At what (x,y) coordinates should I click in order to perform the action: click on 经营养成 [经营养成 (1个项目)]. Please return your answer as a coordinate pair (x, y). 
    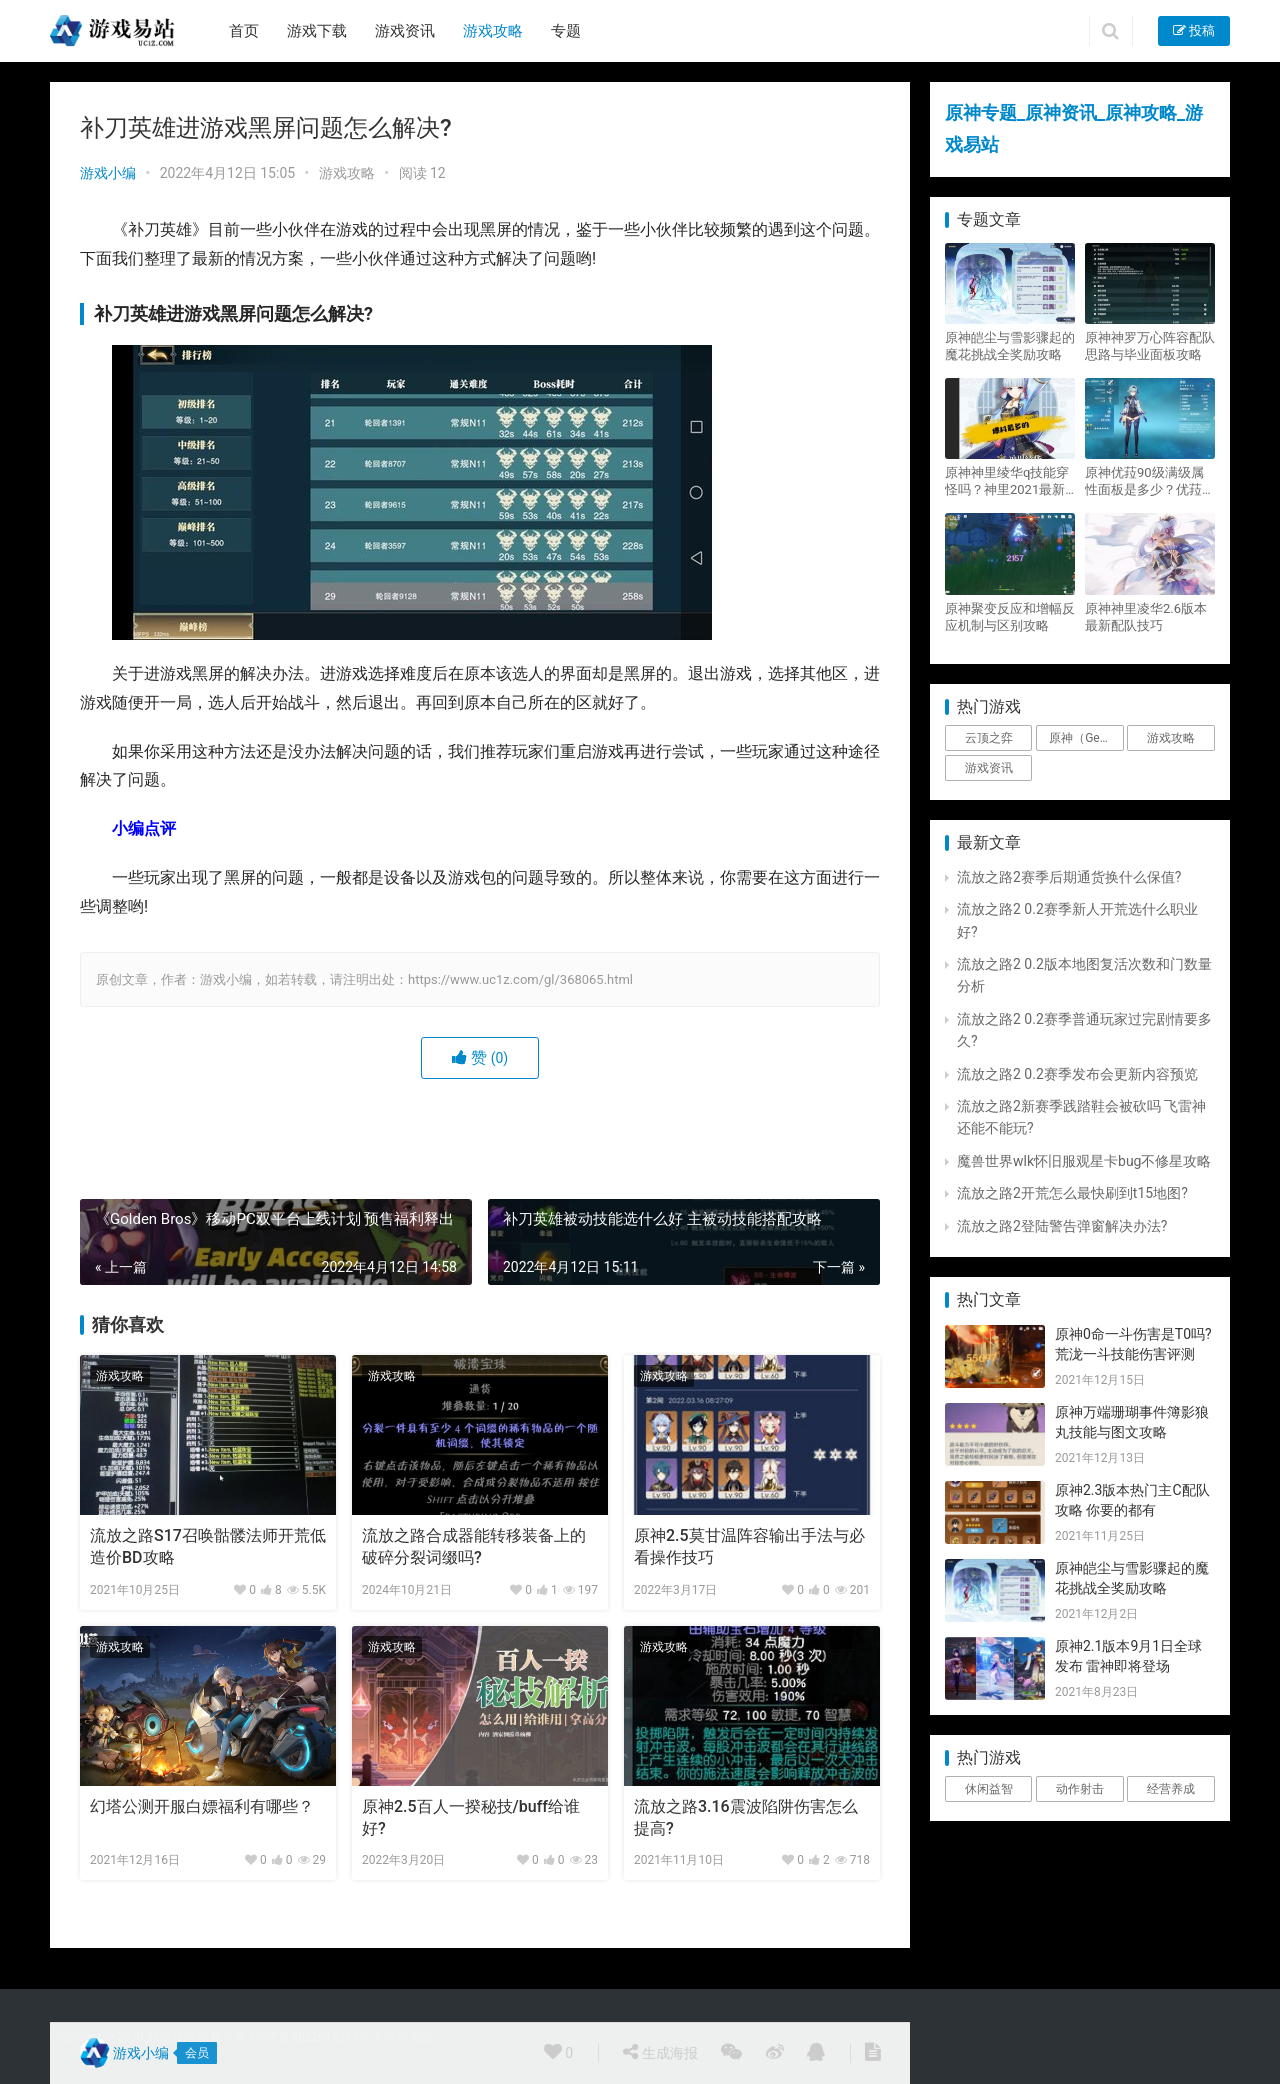
    Looking at the image, I should click on (1171, 1789).